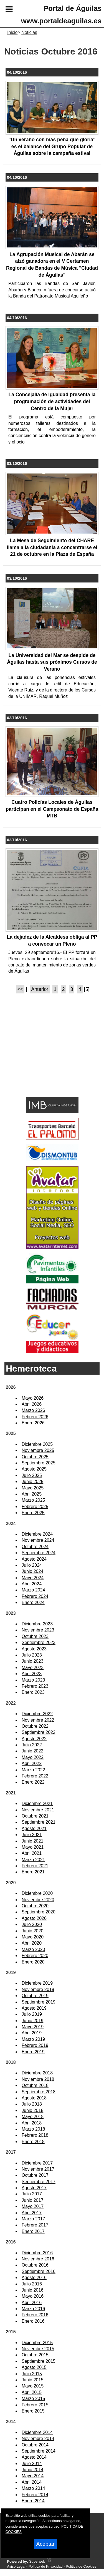  Describe the element at coordinates (38, 2438) in the screenshot. I see `Noviembre 2014` at that location.